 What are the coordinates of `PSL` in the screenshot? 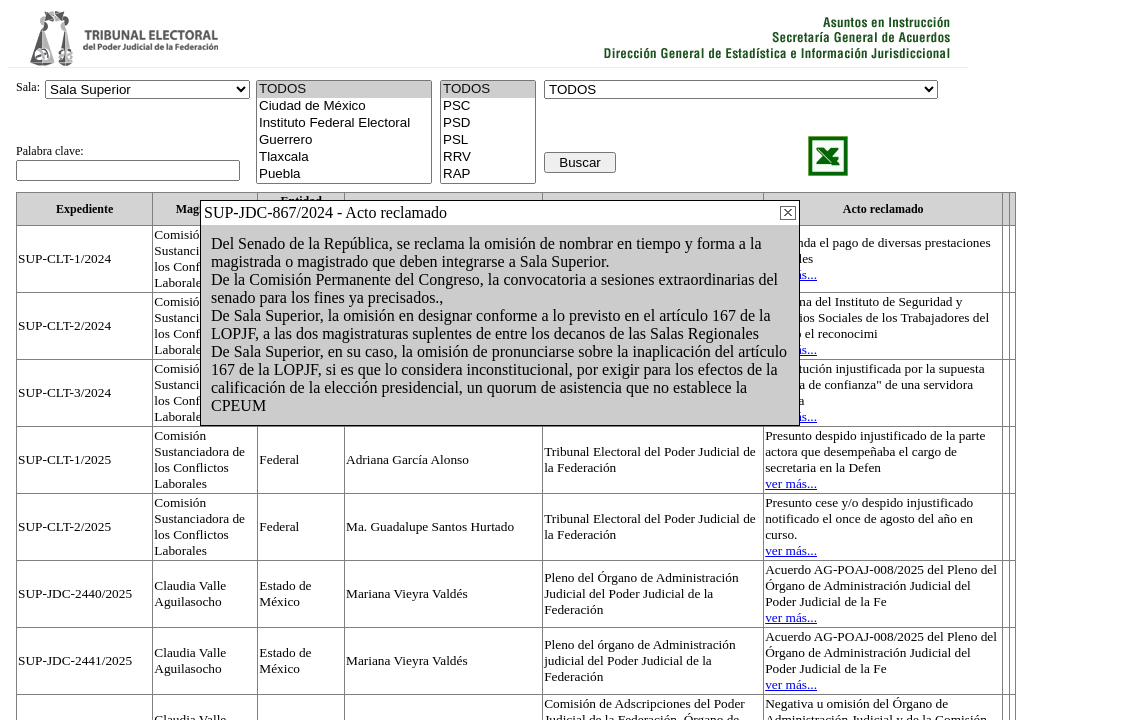 It's located at (488, 140).